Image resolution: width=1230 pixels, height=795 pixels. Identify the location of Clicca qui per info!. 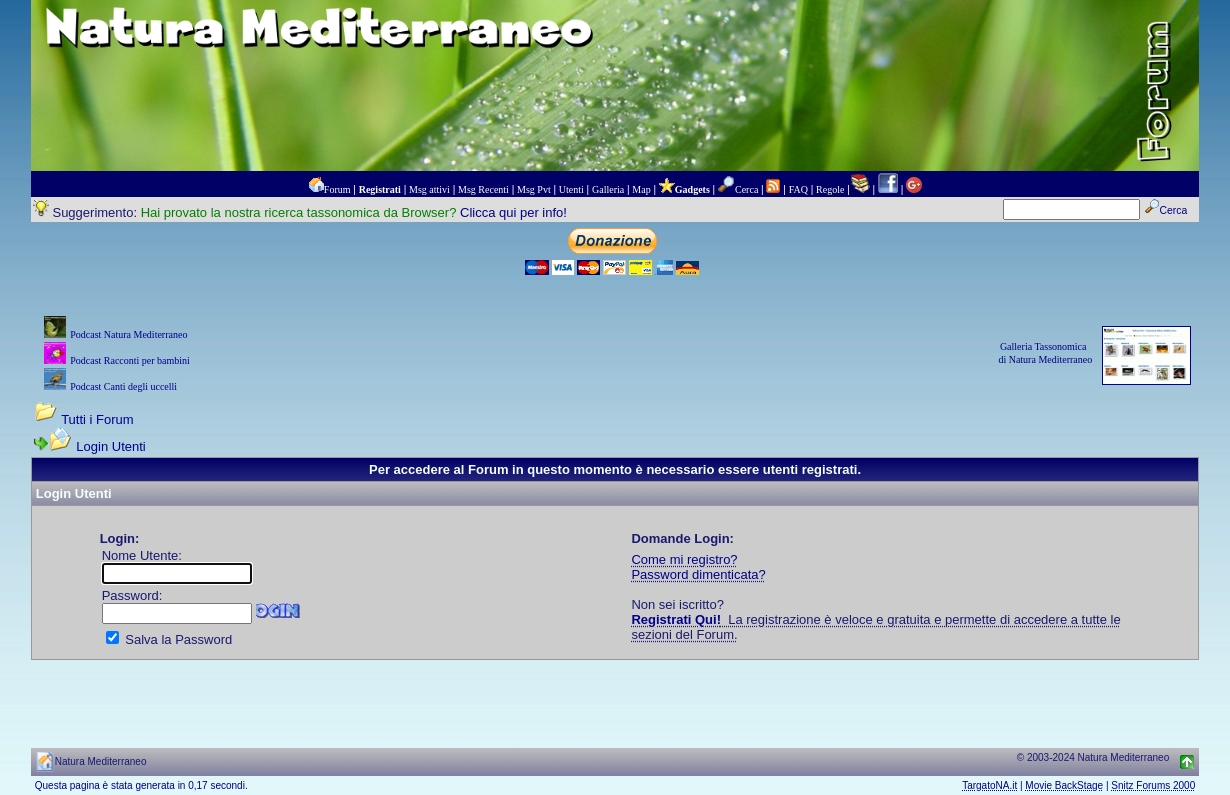
(513, 212).